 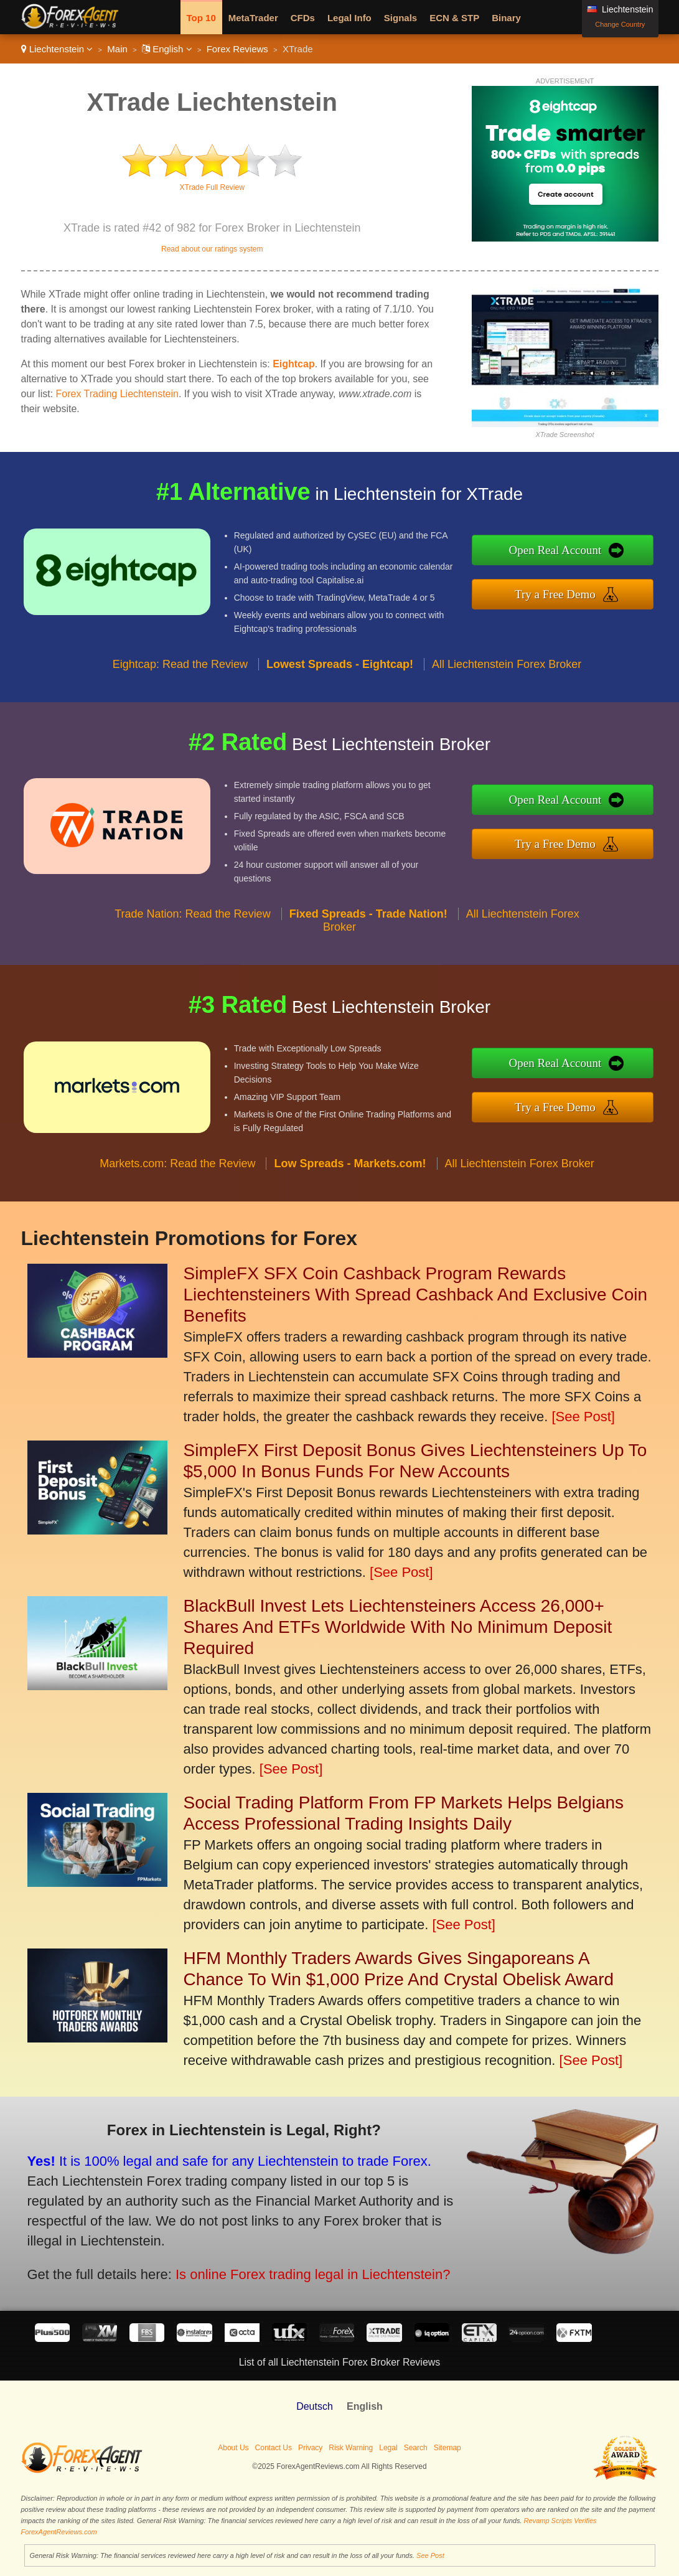 I want to click on Legal, so click(x=388, y=2447).